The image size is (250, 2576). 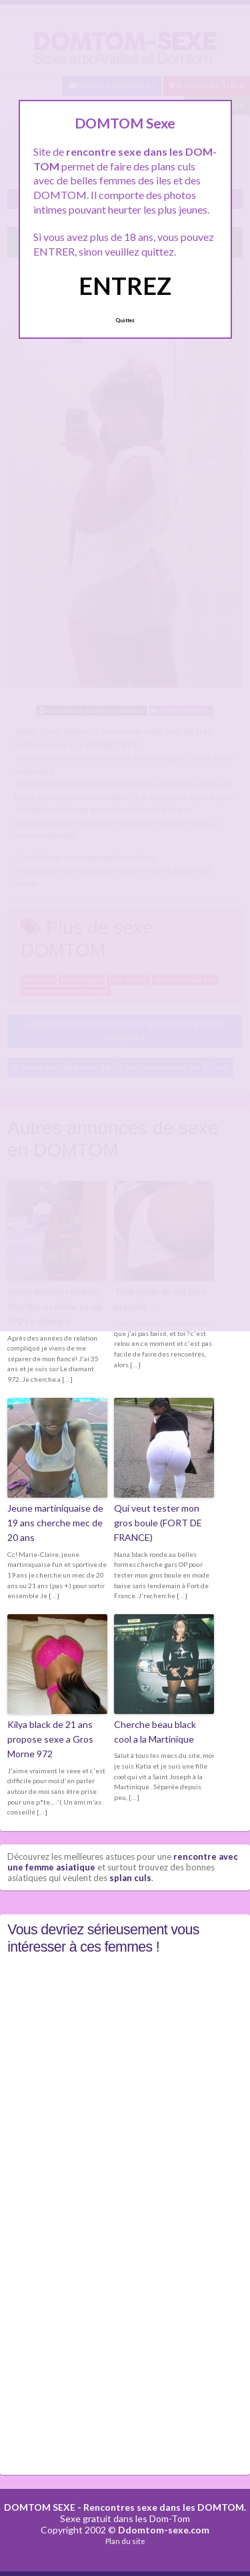 I want to click on Cherche beau black cool a la Martinique, so click(x=155, y=1732).